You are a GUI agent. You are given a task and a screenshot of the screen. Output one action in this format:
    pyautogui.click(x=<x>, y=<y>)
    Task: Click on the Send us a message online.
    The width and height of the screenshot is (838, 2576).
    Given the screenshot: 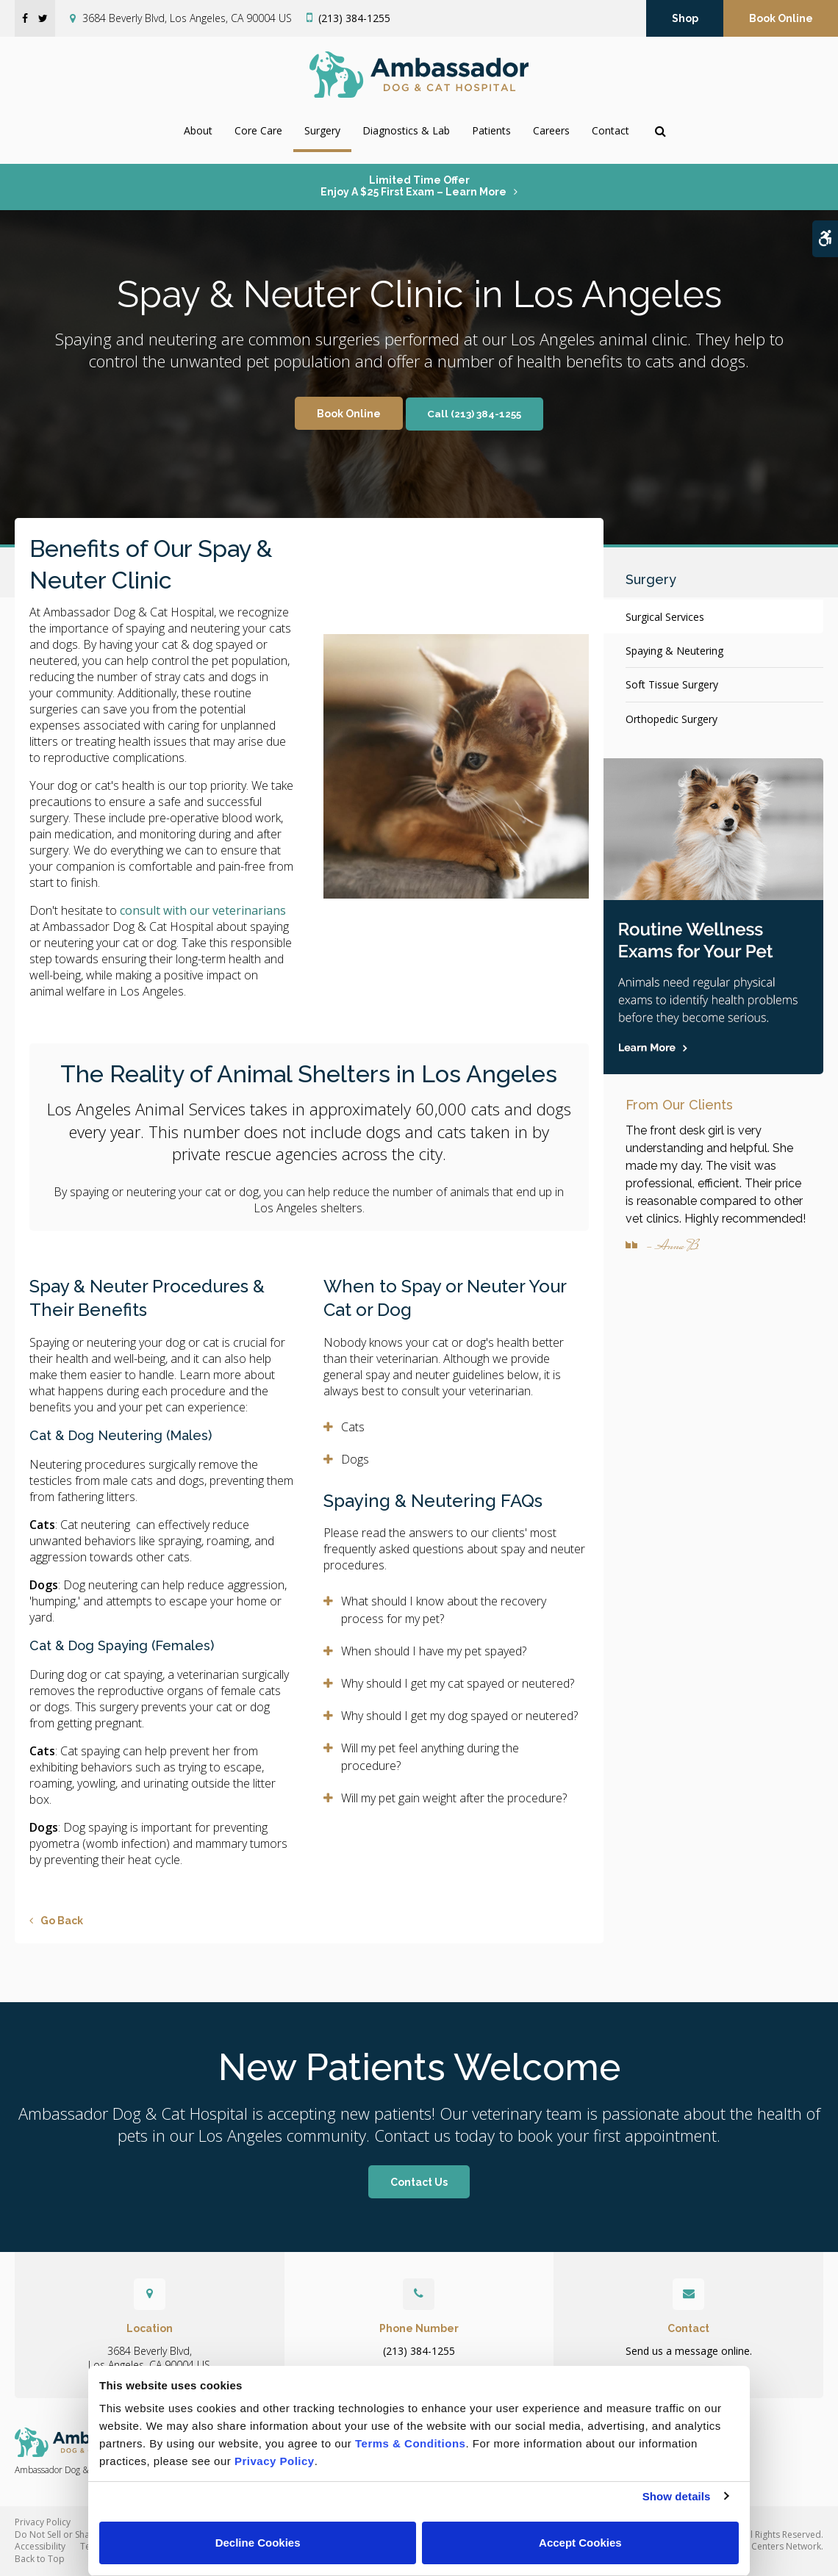 What is the action you would take?
    pyautogui.click(x=689, y=2351)
    